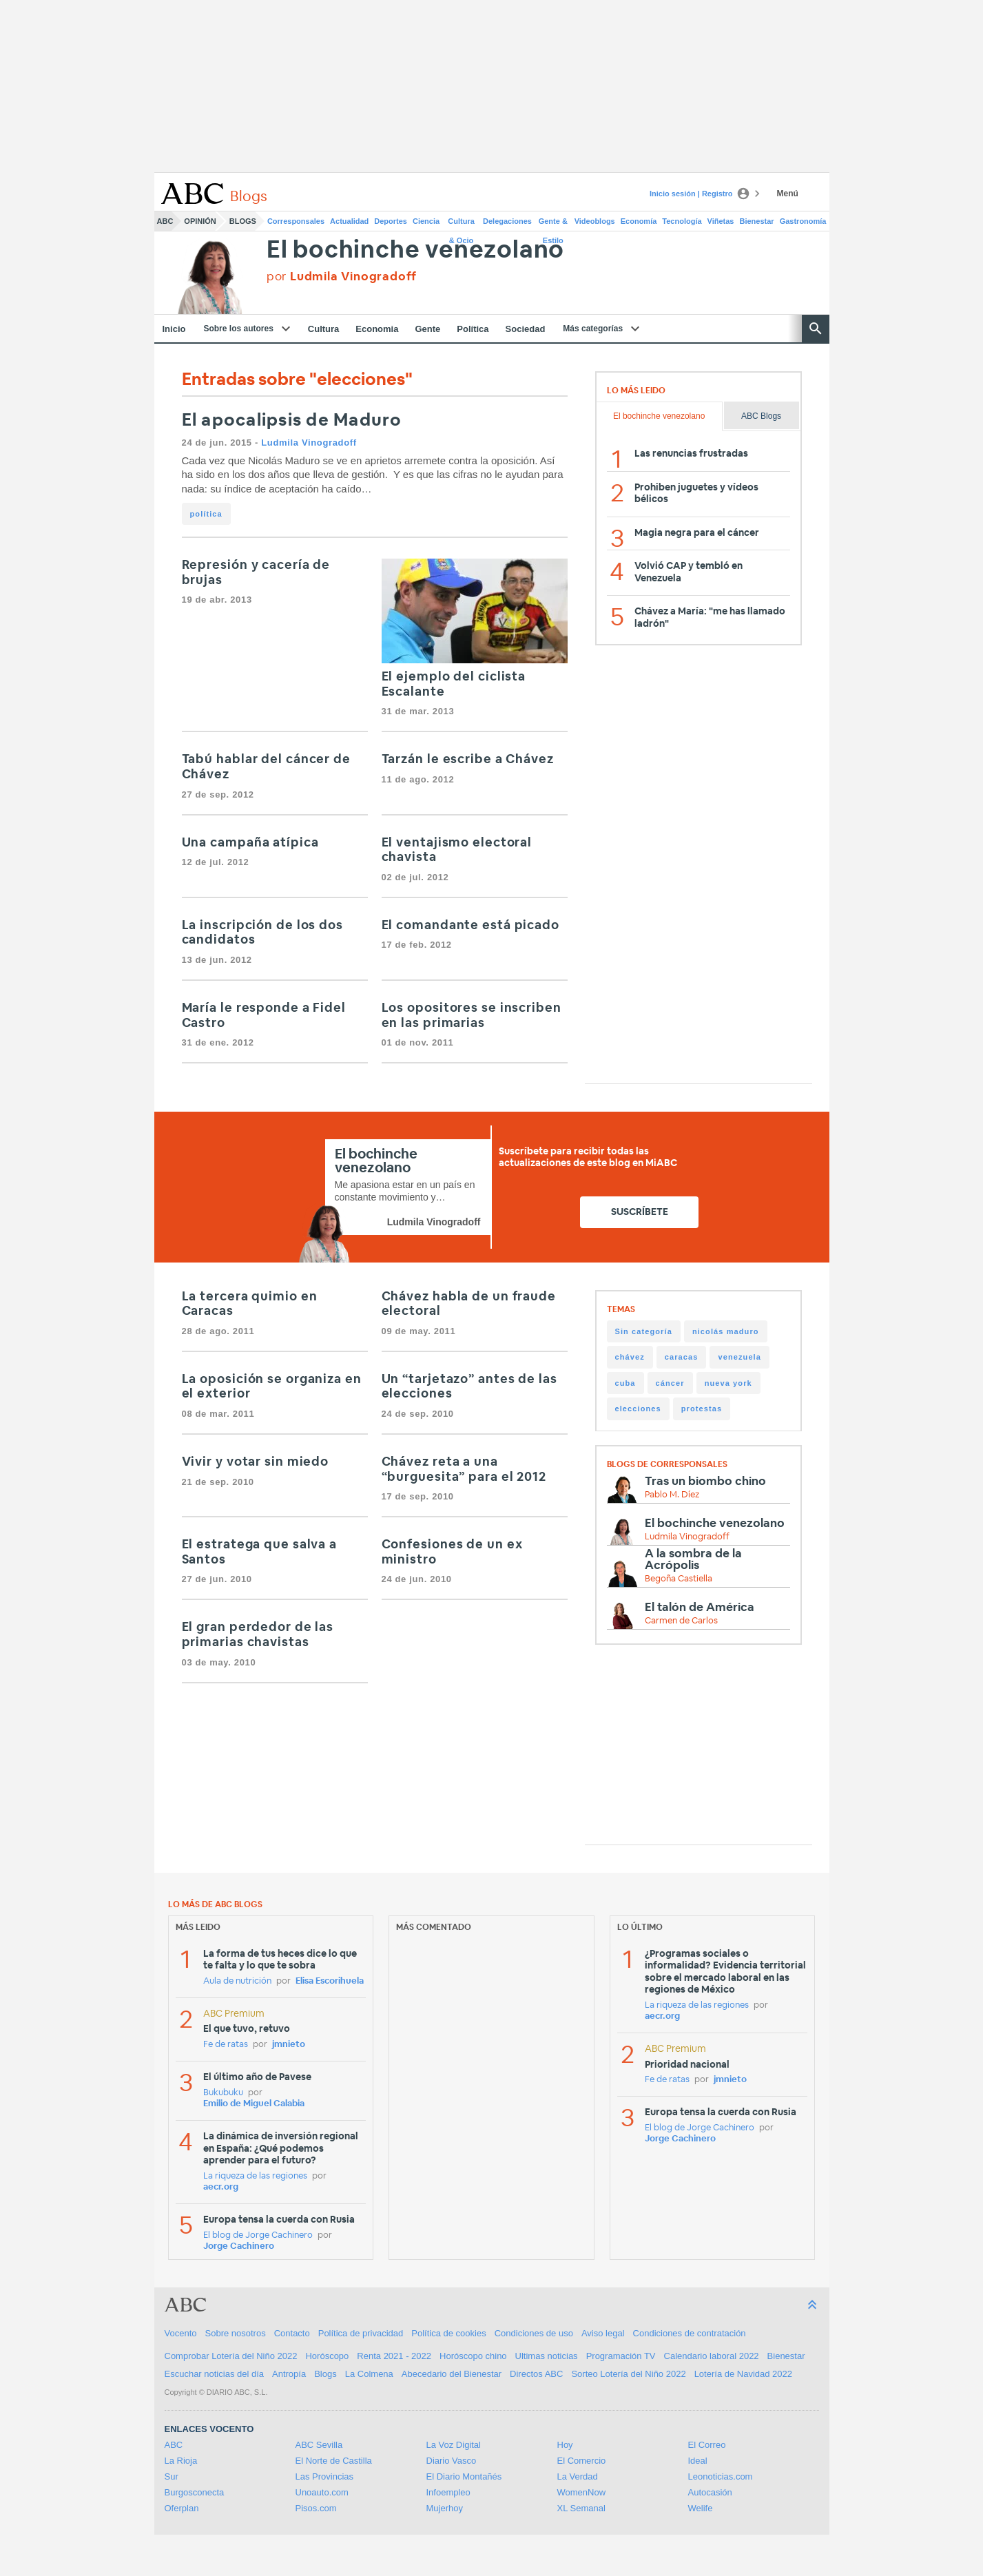  I want to click on Deportes, so click(390, 221).